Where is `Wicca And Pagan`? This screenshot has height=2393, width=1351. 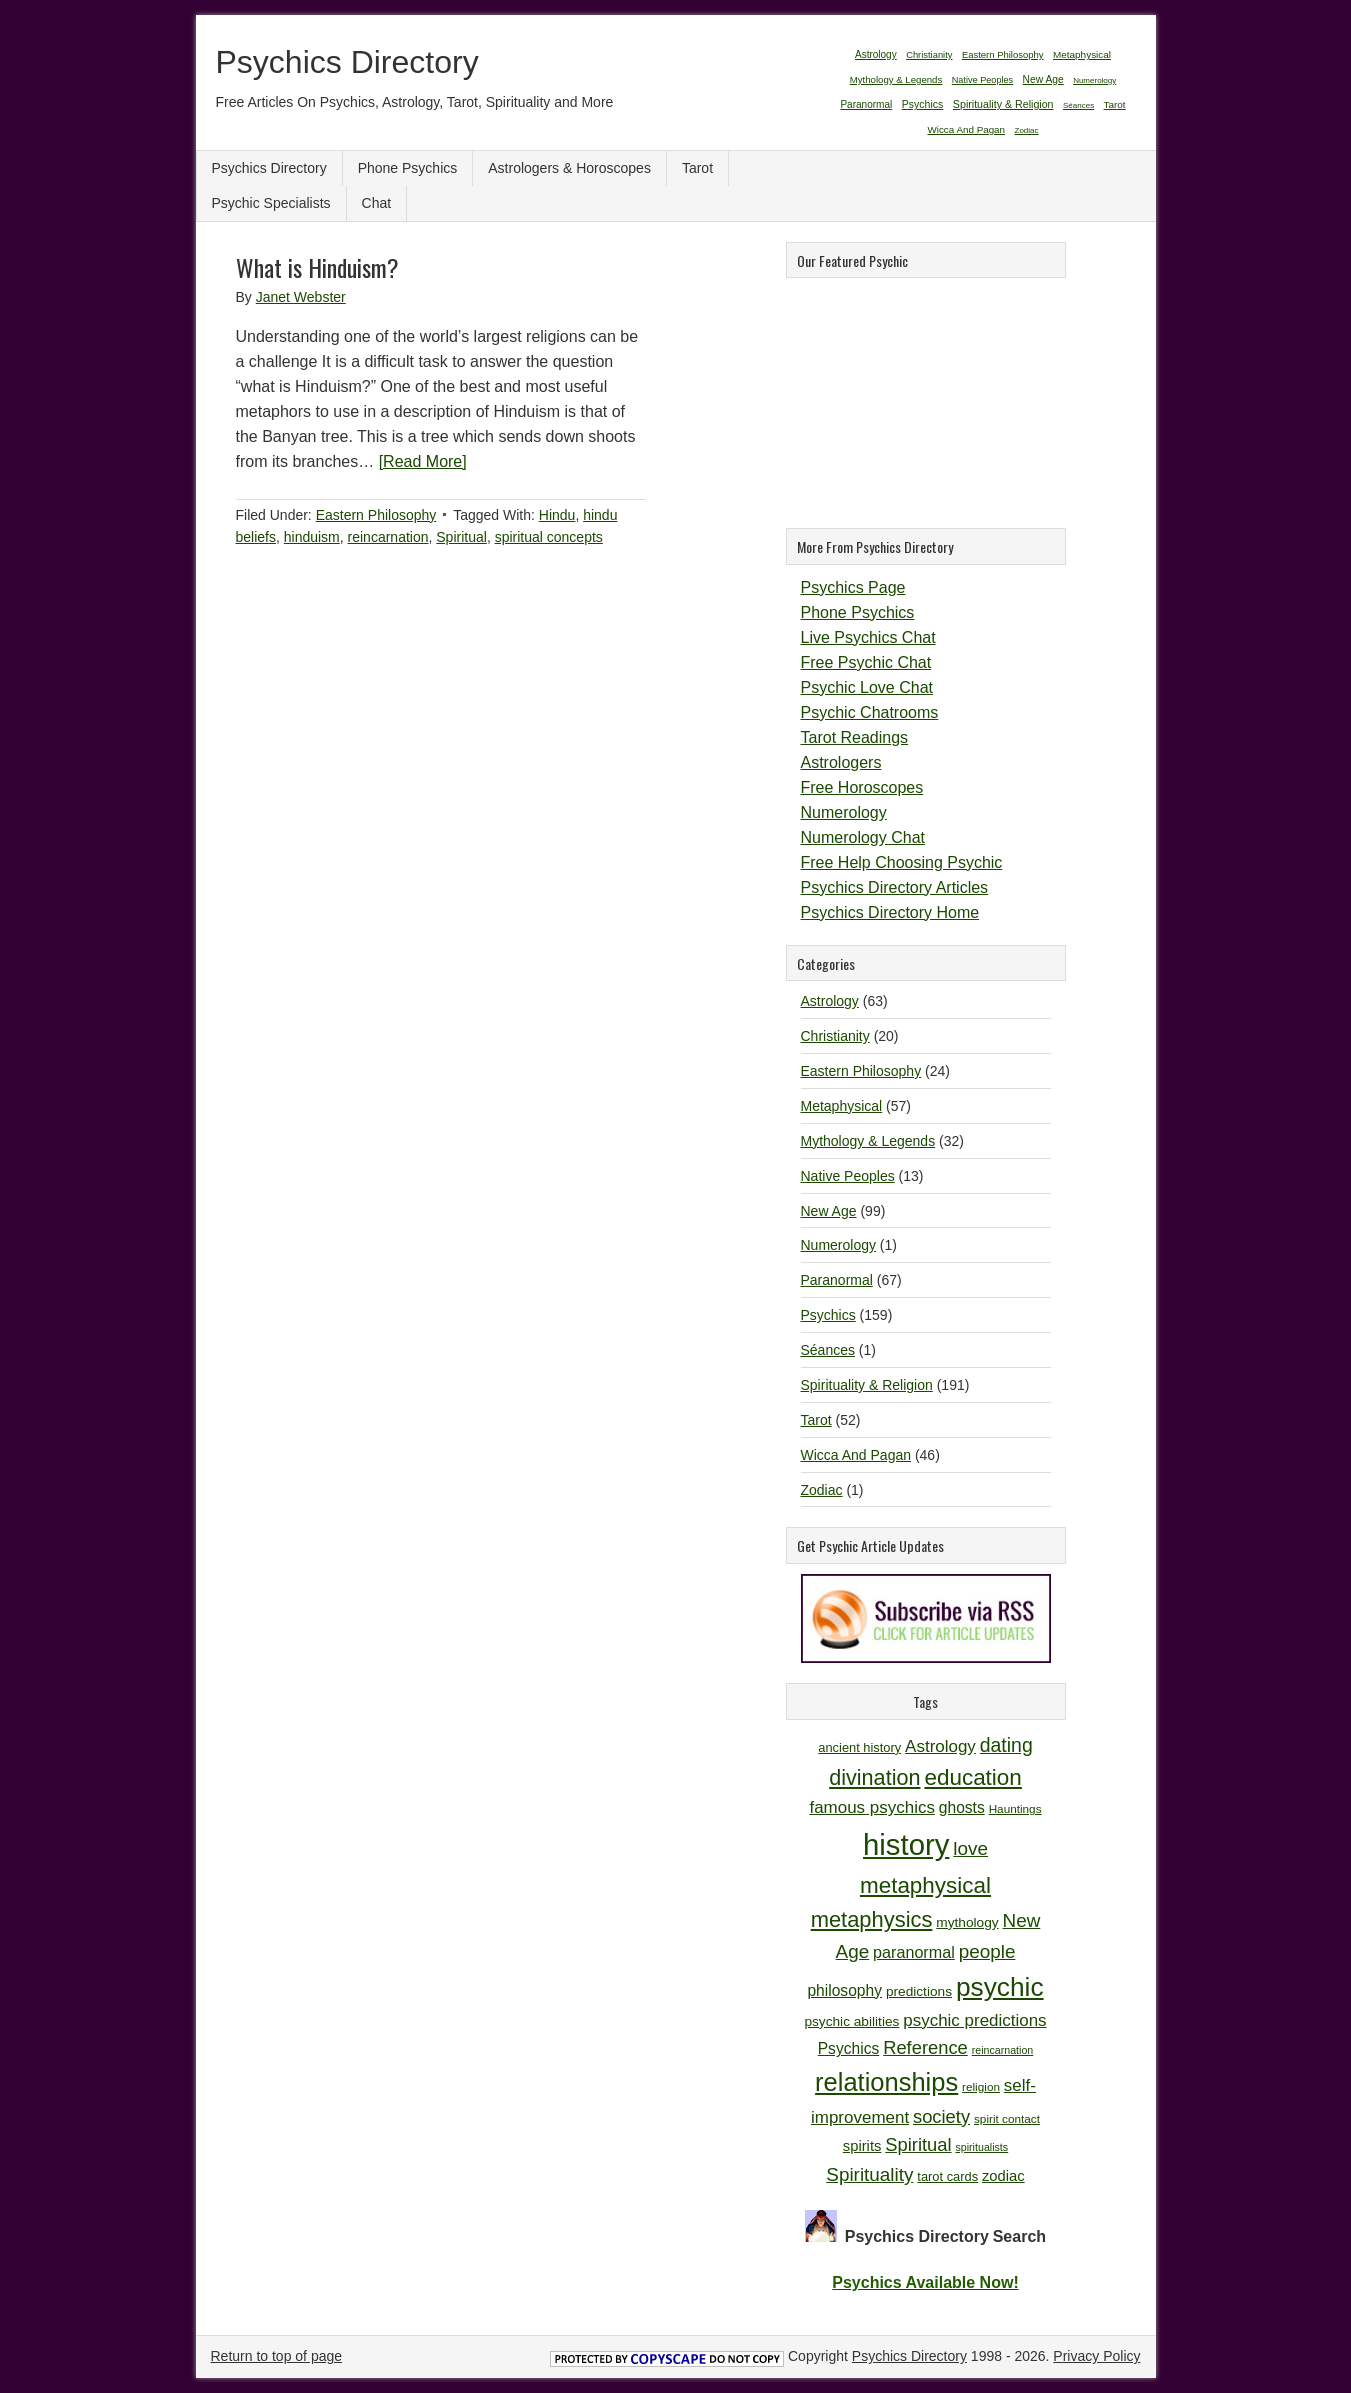 Wicca And Pagan is located at coordinates (856, 1455).